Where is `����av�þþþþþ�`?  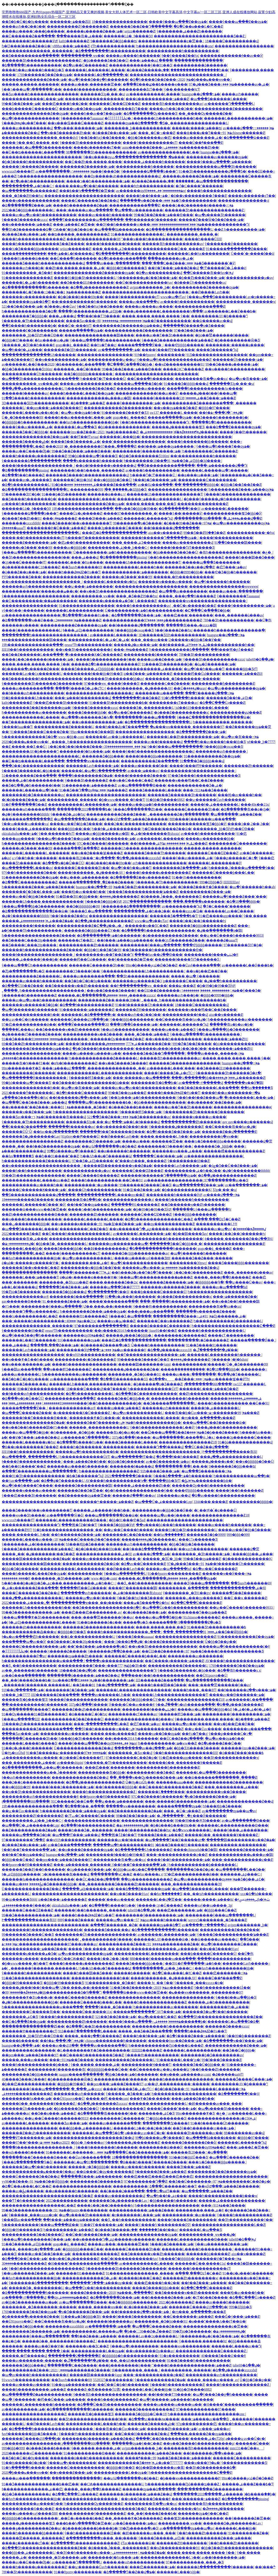
����av�þþþþþ� is located at coordinates (69, 547).